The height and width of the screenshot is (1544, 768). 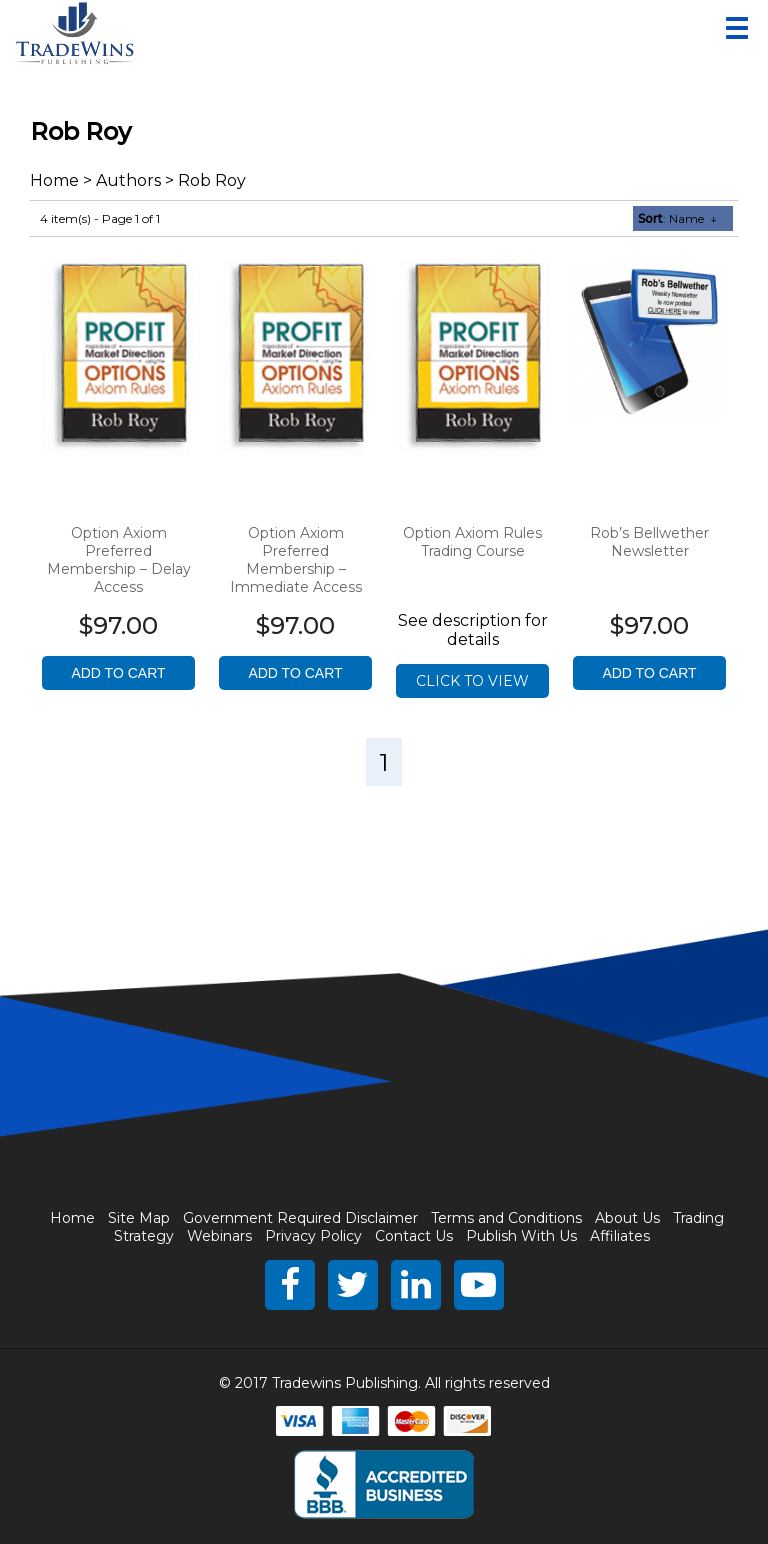 What do you see at coordinates (54, 180) in the screenshot?
I see `Home` at bounding box center [54, 180].